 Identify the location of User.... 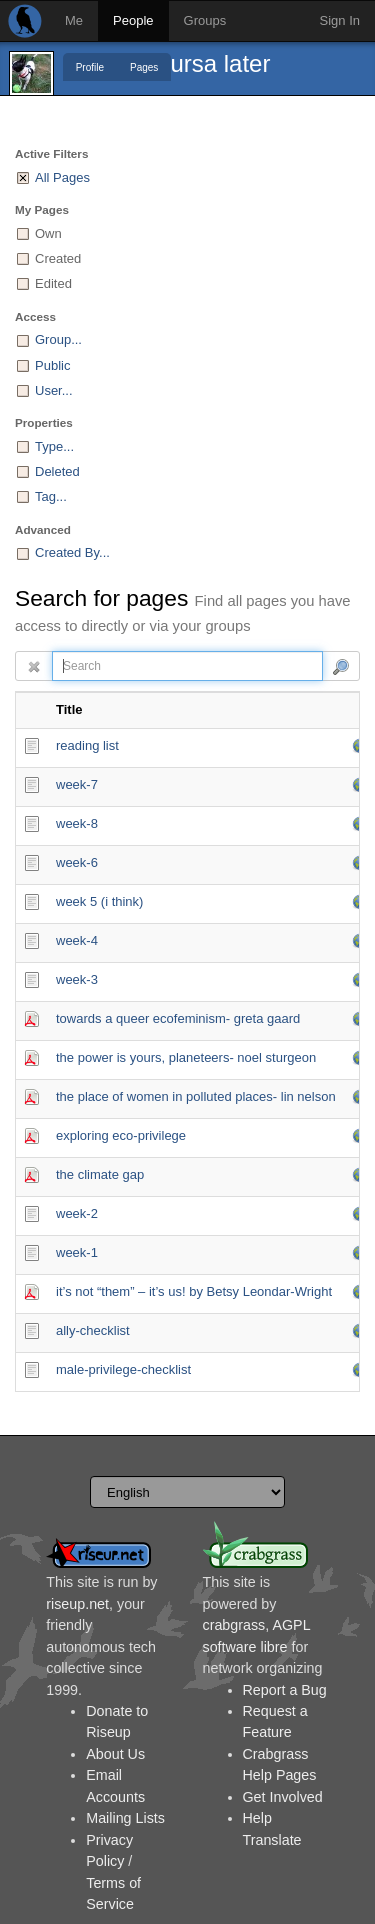
(54, 390).